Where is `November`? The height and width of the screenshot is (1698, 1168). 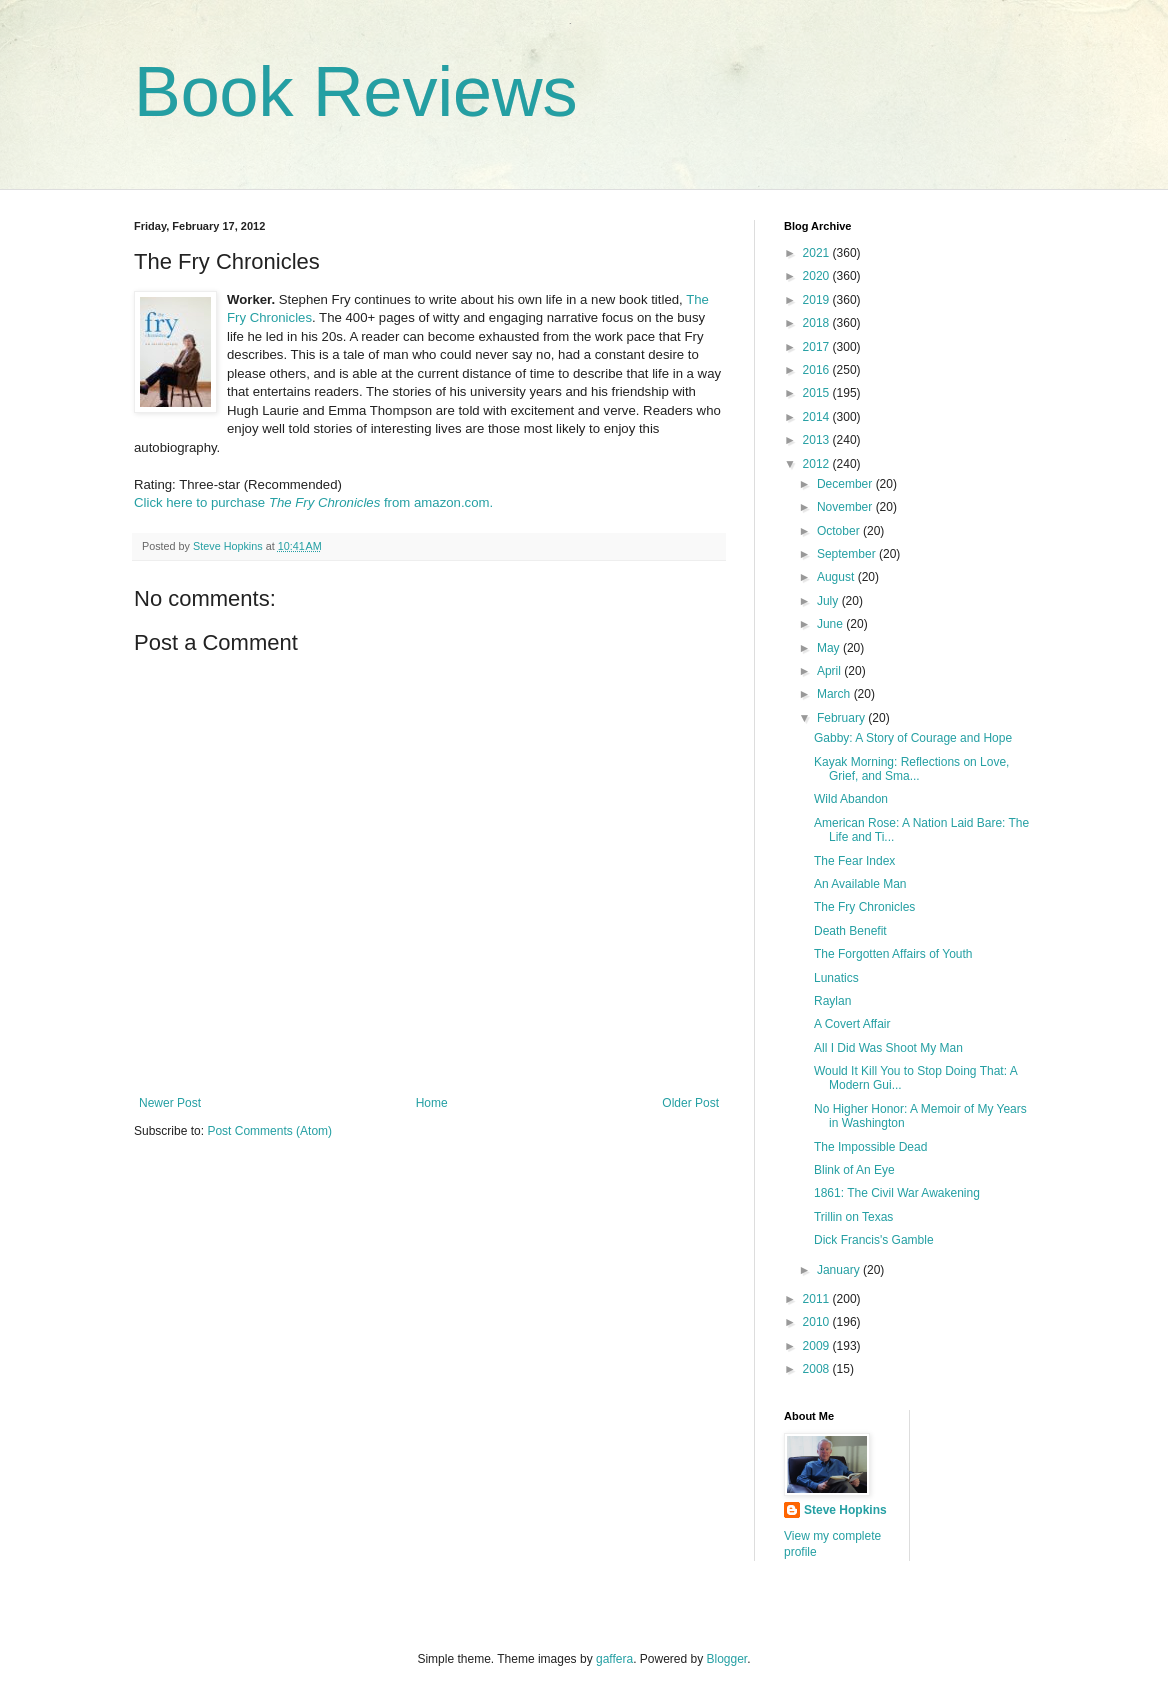
November is located at coordinates (846, 507).